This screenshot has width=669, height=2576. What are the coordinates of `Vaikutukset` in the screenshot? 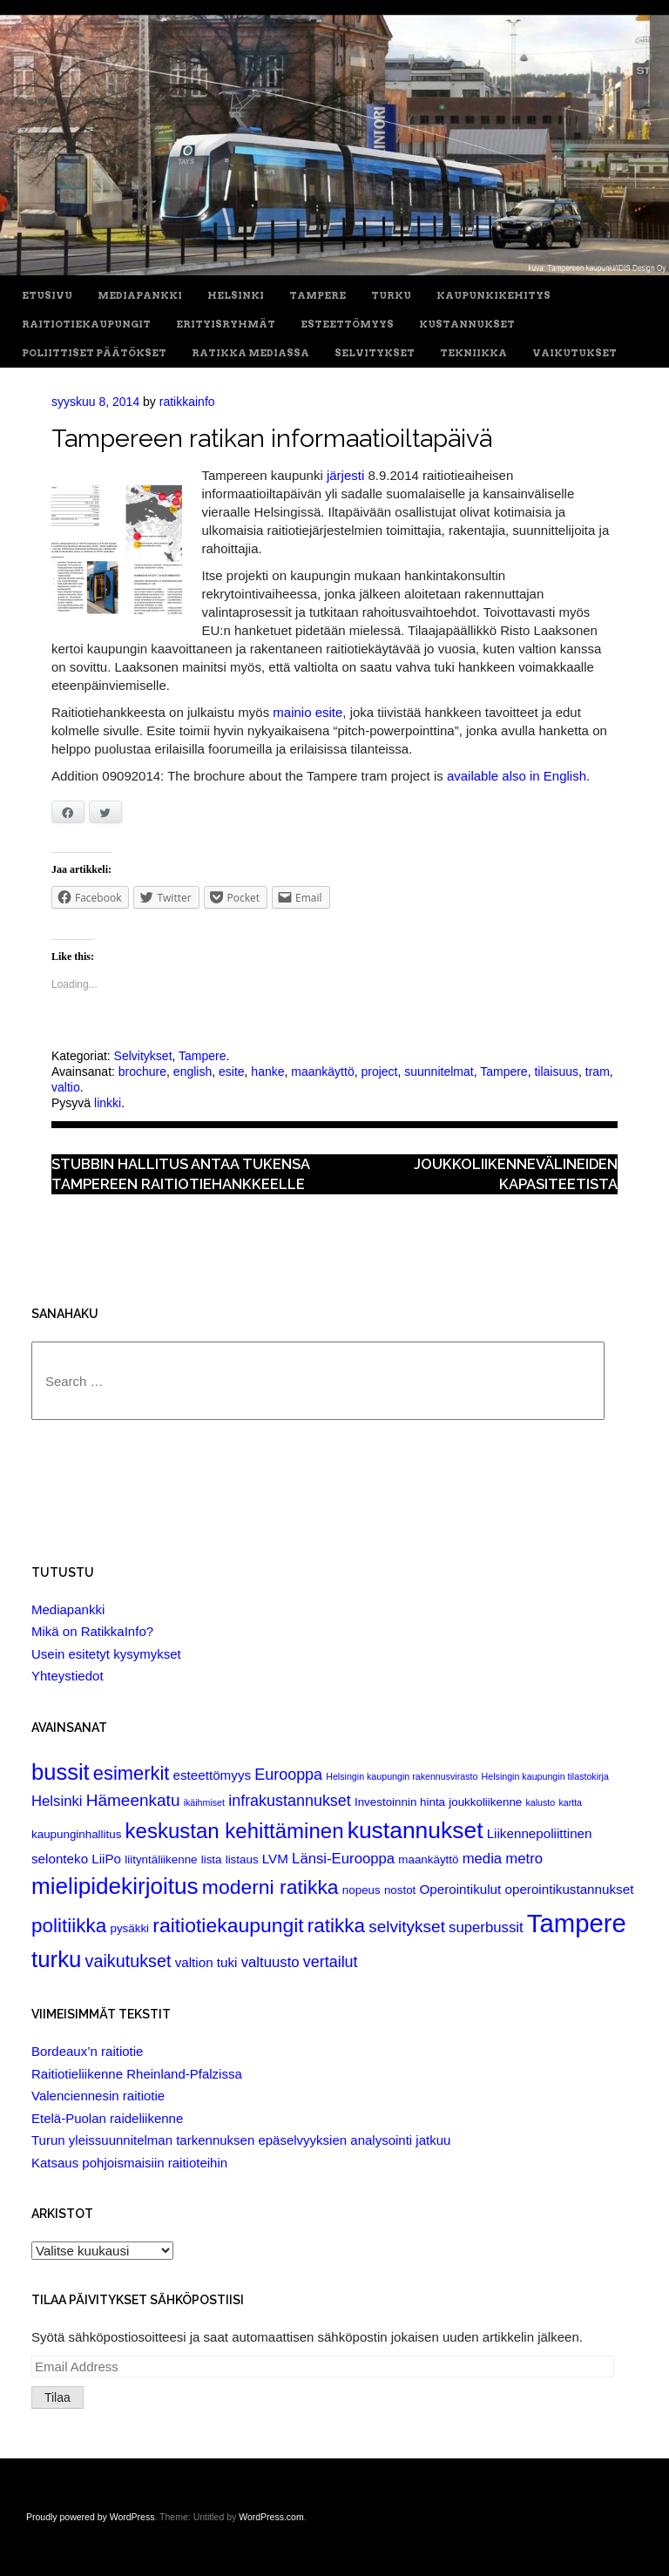 It's located at (574, 353).